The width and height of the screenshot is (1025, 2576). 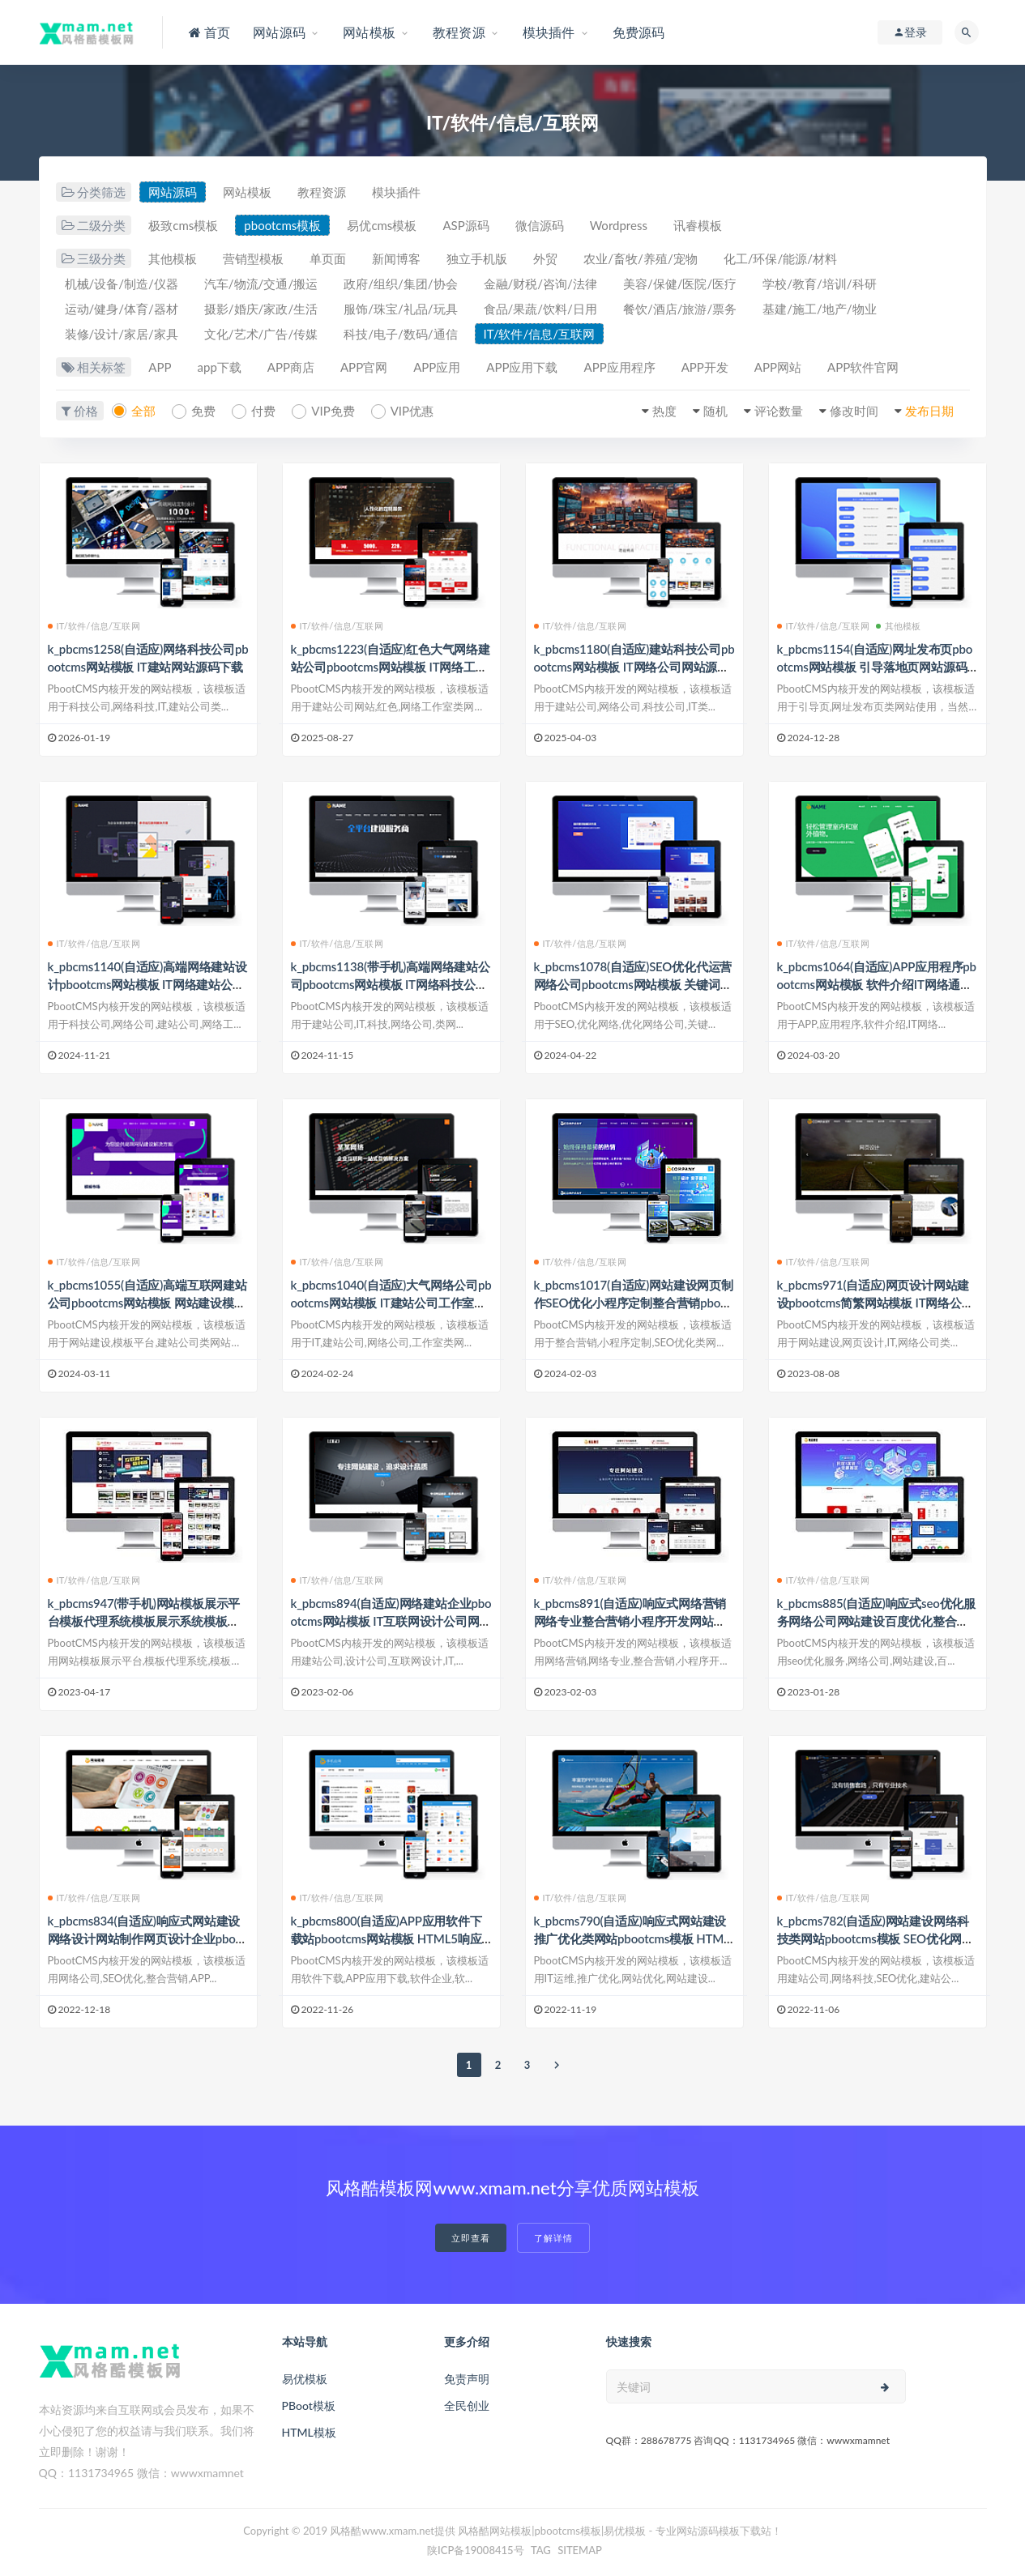 What do you see at coordinates (633, 984) in the screenshot?
I see `k_pbcms1078(自适应)SEO优化代运营网络公司pbootcms网站模板 关键词优化提升排名网站源码下载` at bounding box center [633, 984].